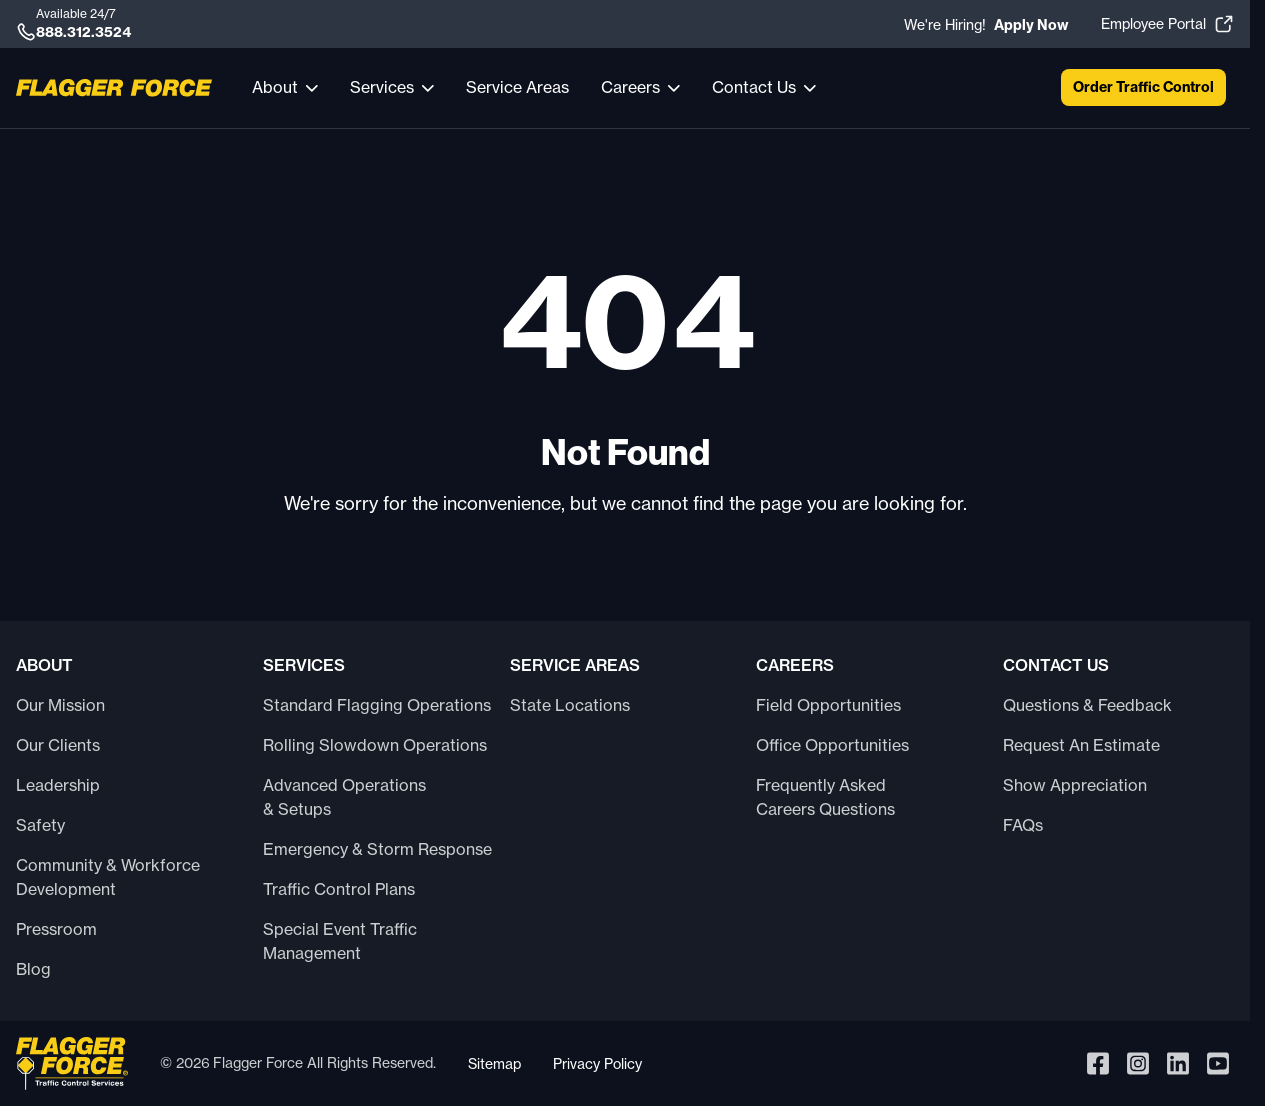  What do you see at coordinates (56, 929) in the screenshot?
I see `Pressroom` at bounding box center [56, 929].